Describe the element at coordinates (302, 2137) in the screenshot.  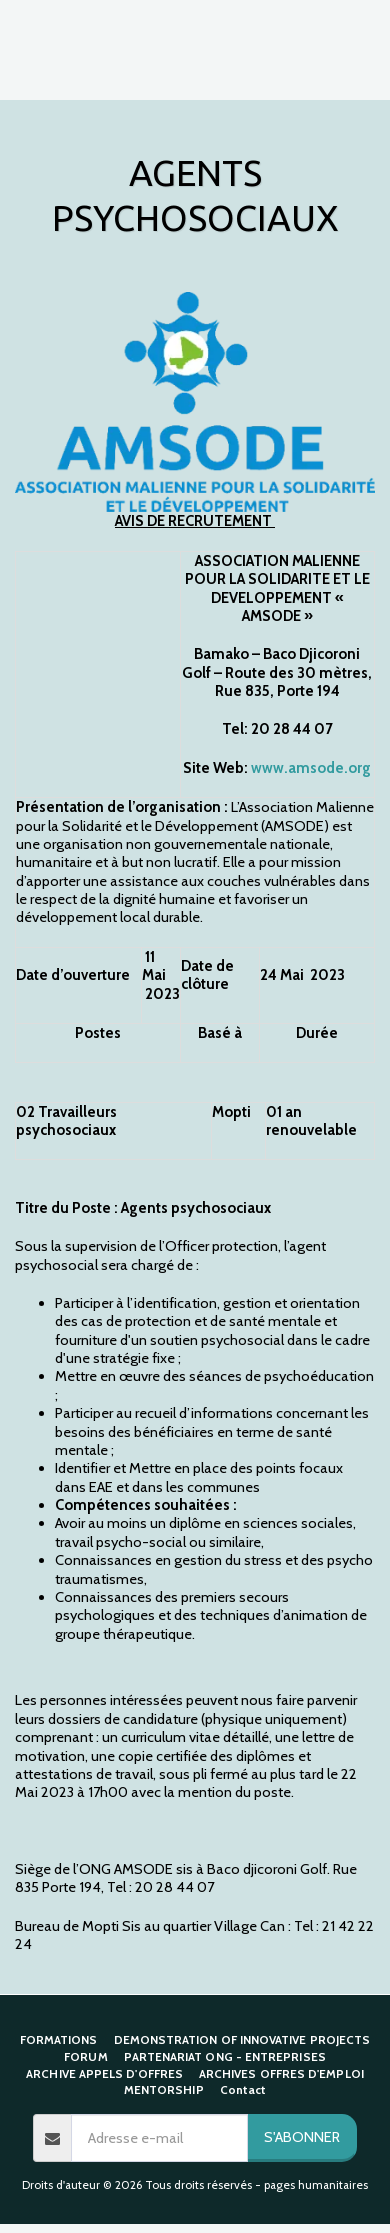
I see `S'abonner` at that location.